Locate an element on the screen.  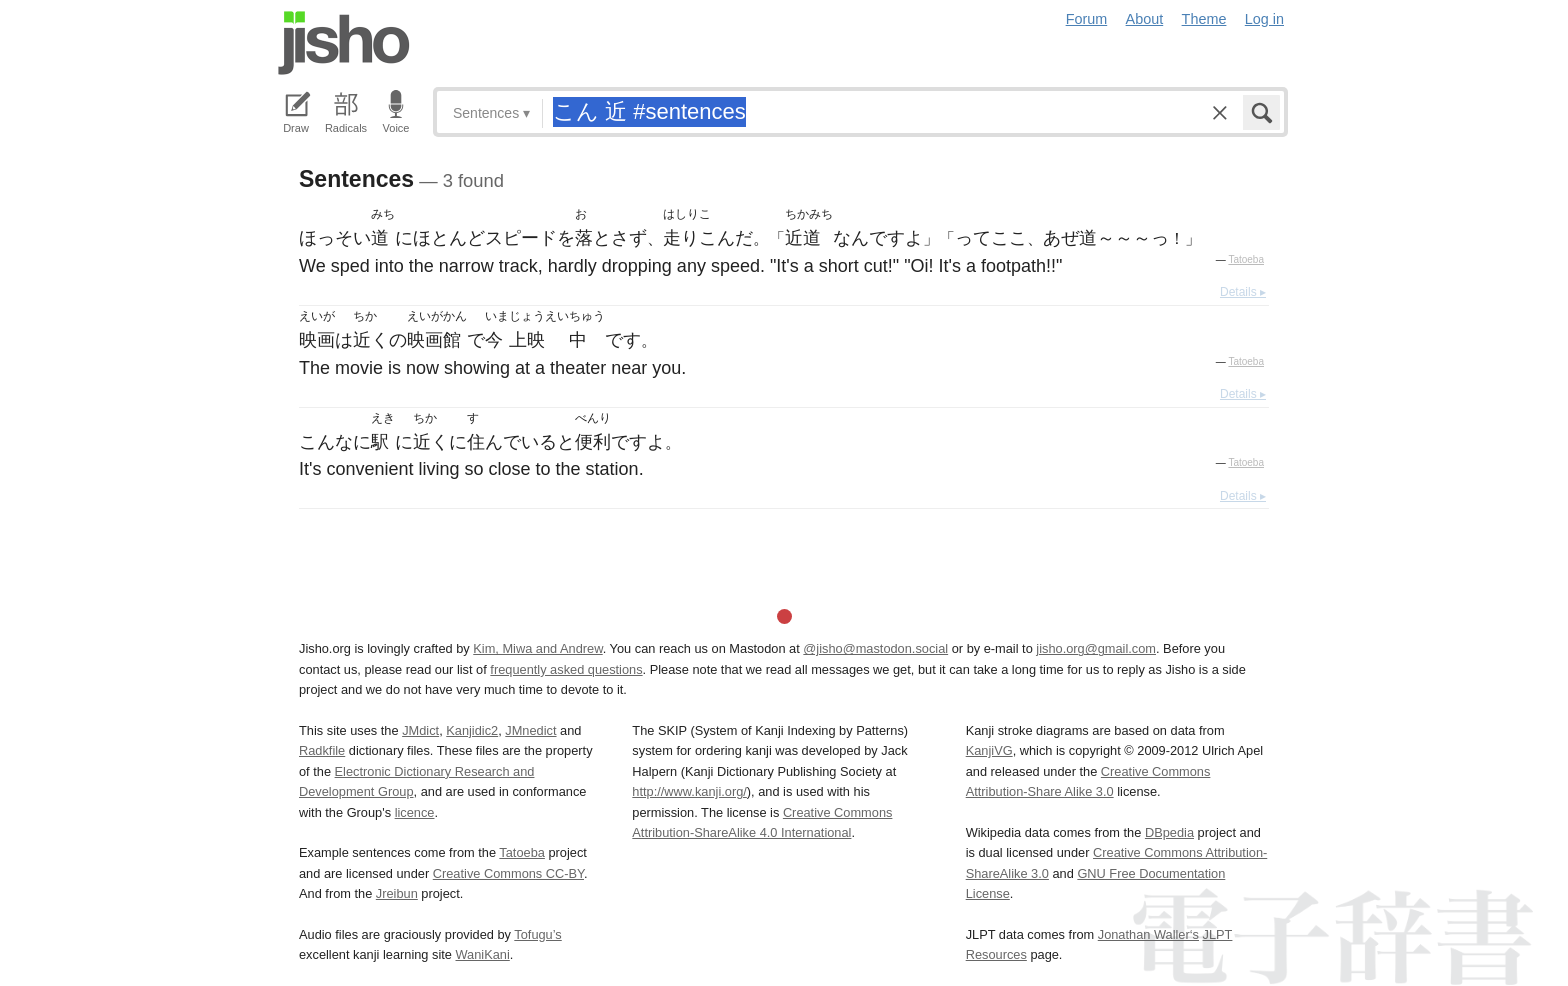
@jisho@mastodon.social is located at coordinates (875, 648).